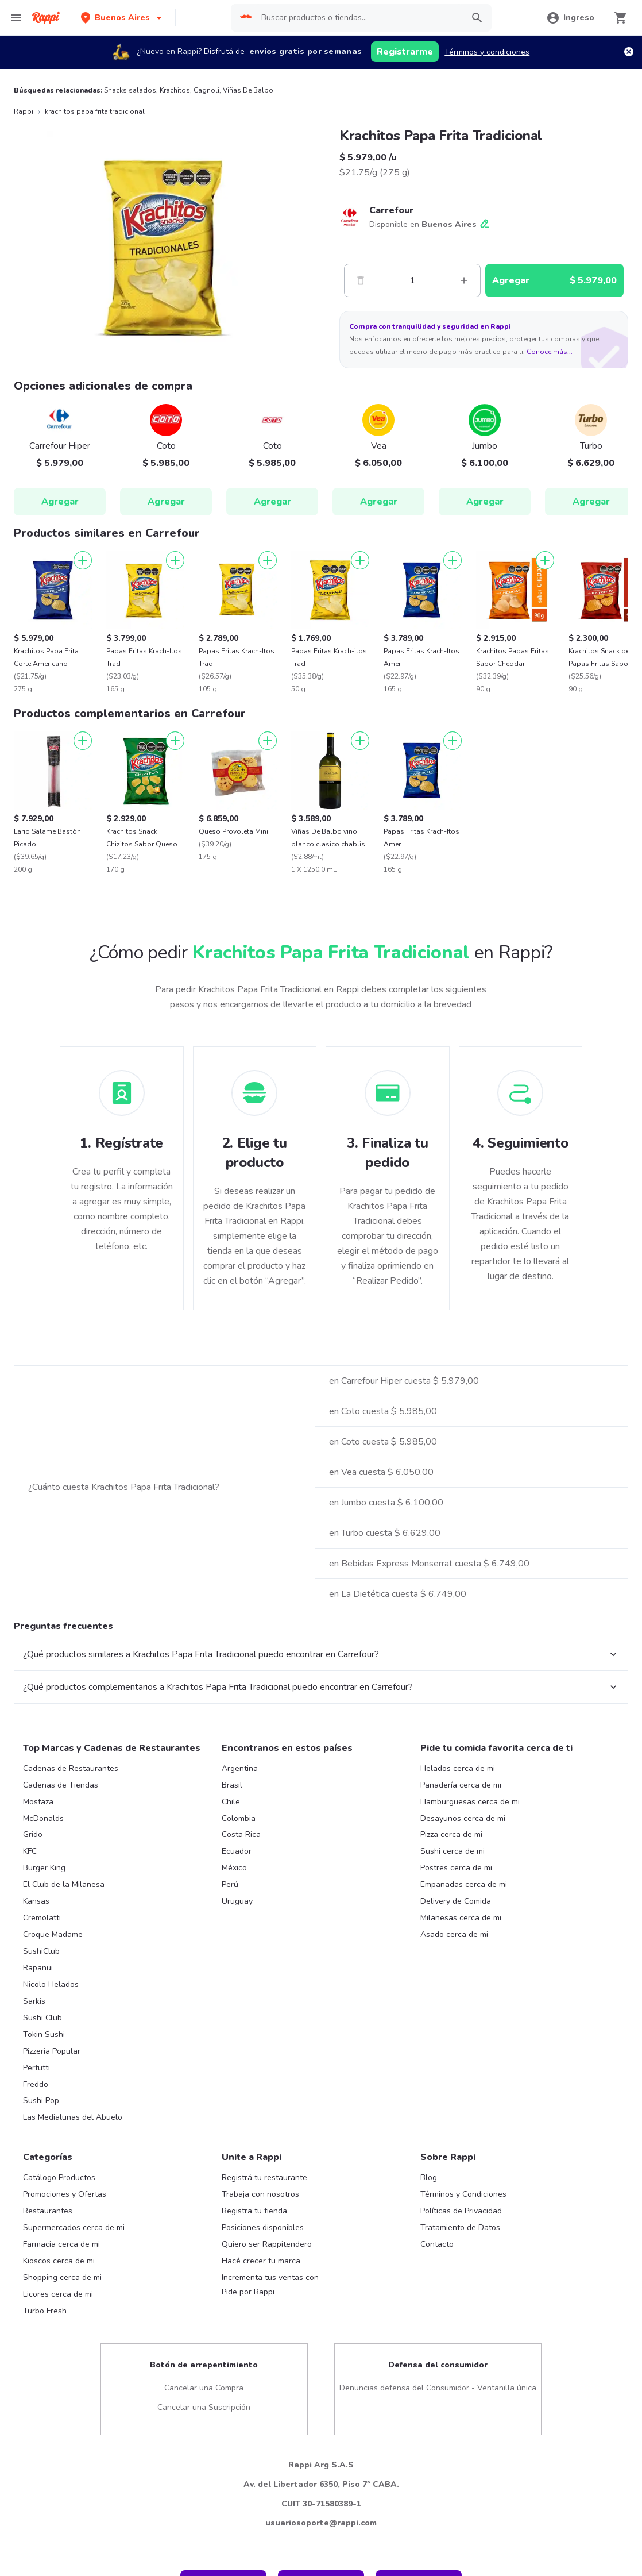  I want to click on Argentina, so click(240, 1902).